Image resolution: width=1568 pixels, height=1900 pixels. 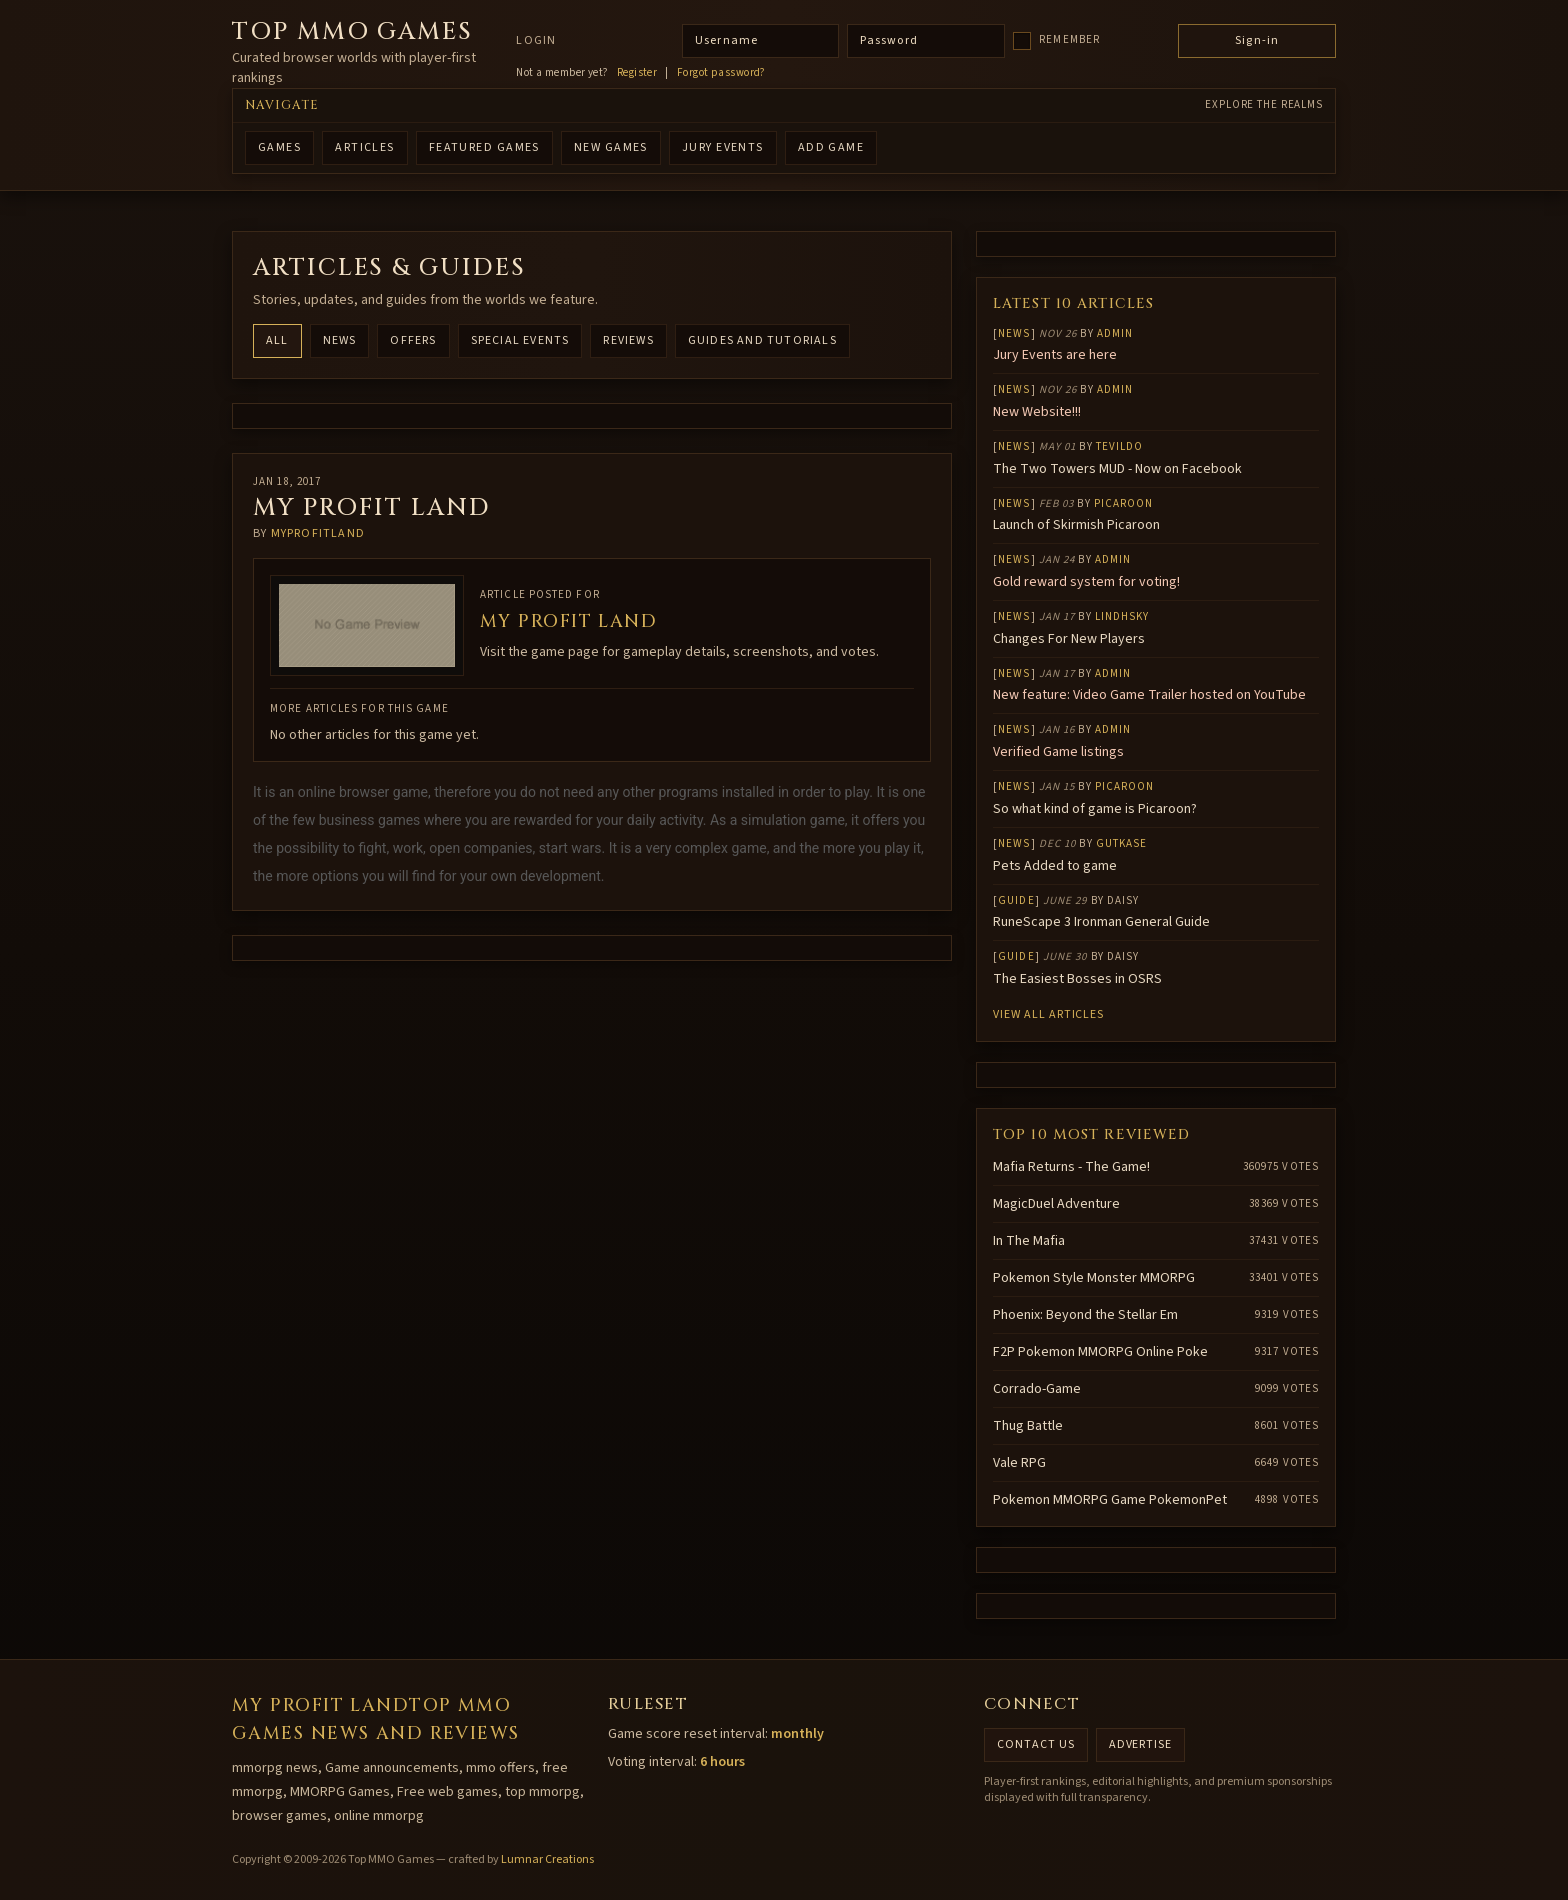 I want to click on MagicDuel Adventure, so click(x=1056, y=1204).